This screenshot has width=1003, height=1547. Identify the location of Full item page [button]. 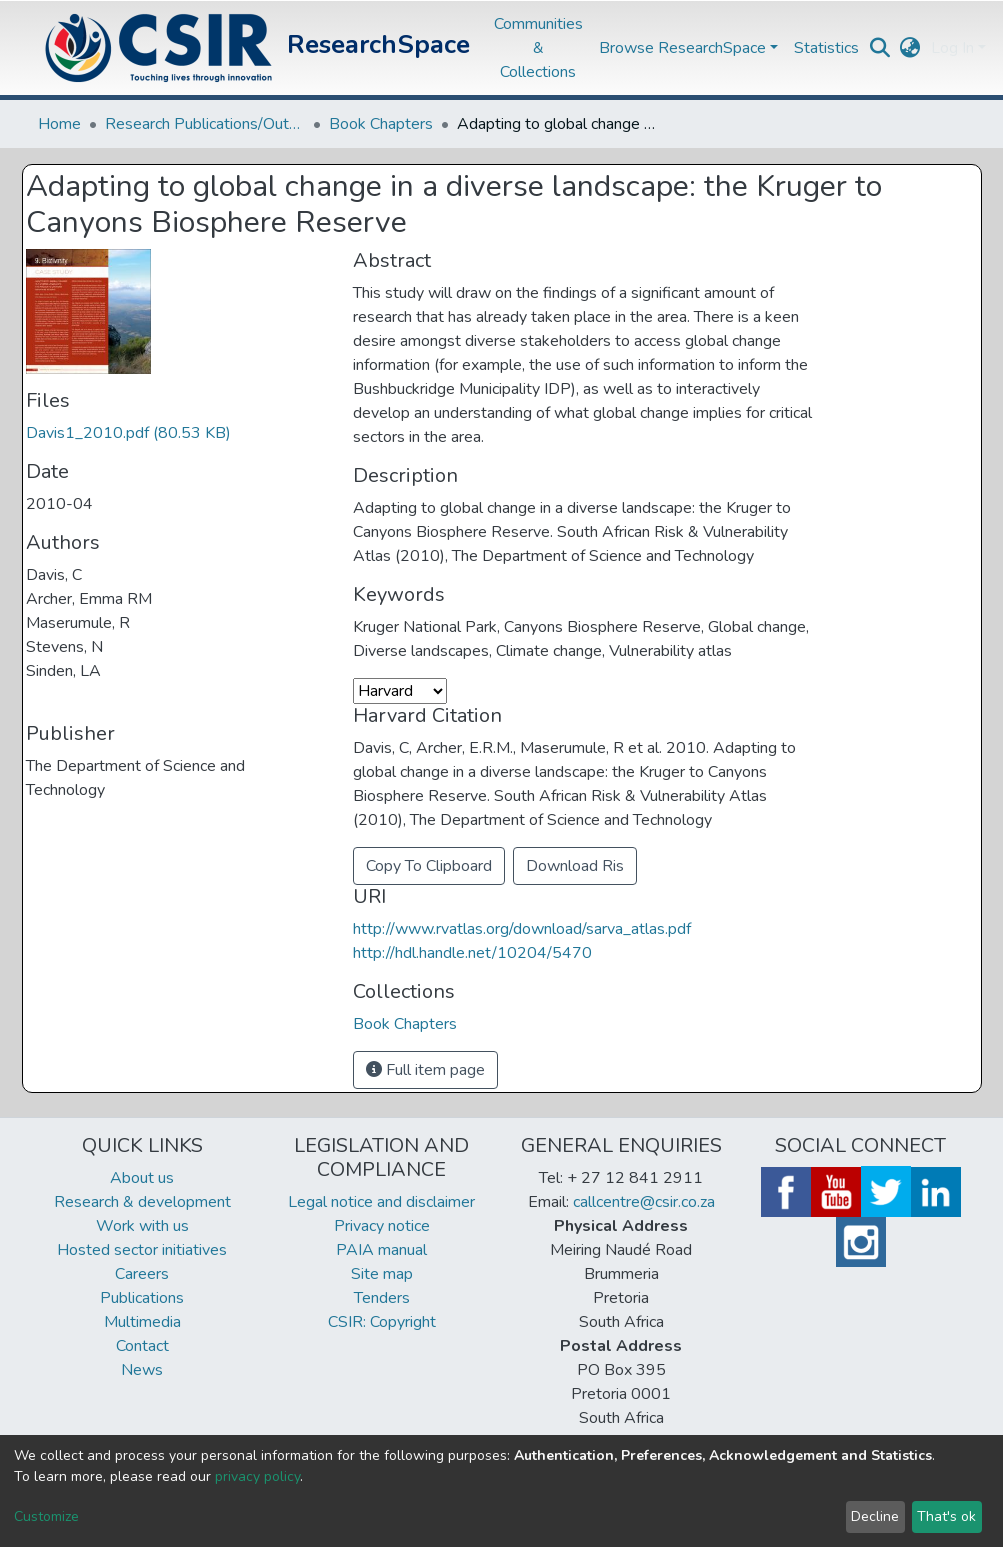
(425, 1070).